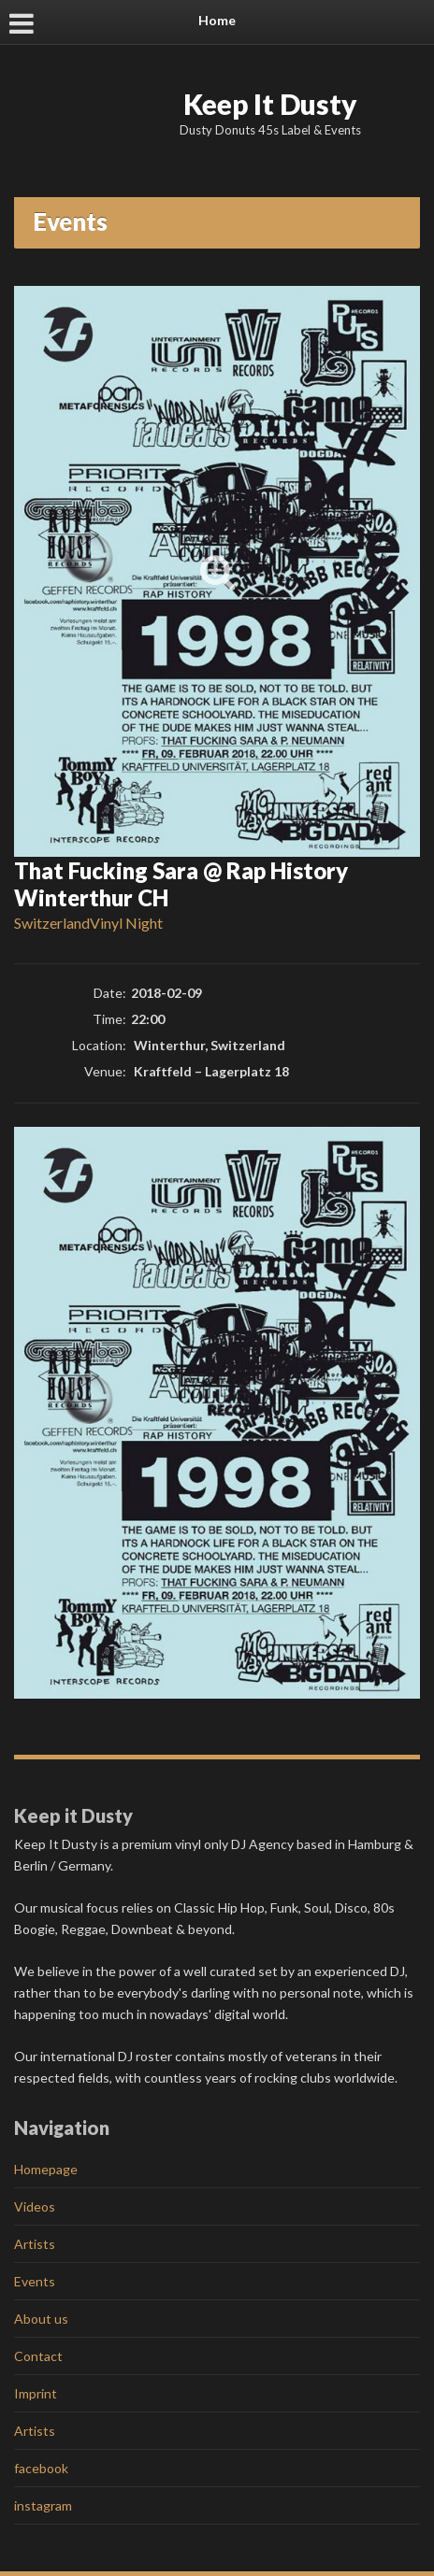 The height and width of the screenshot is (2576, 434). Describe the element at coordinates (46, 2169) in the screenshot. I see `Homepage` at that location.